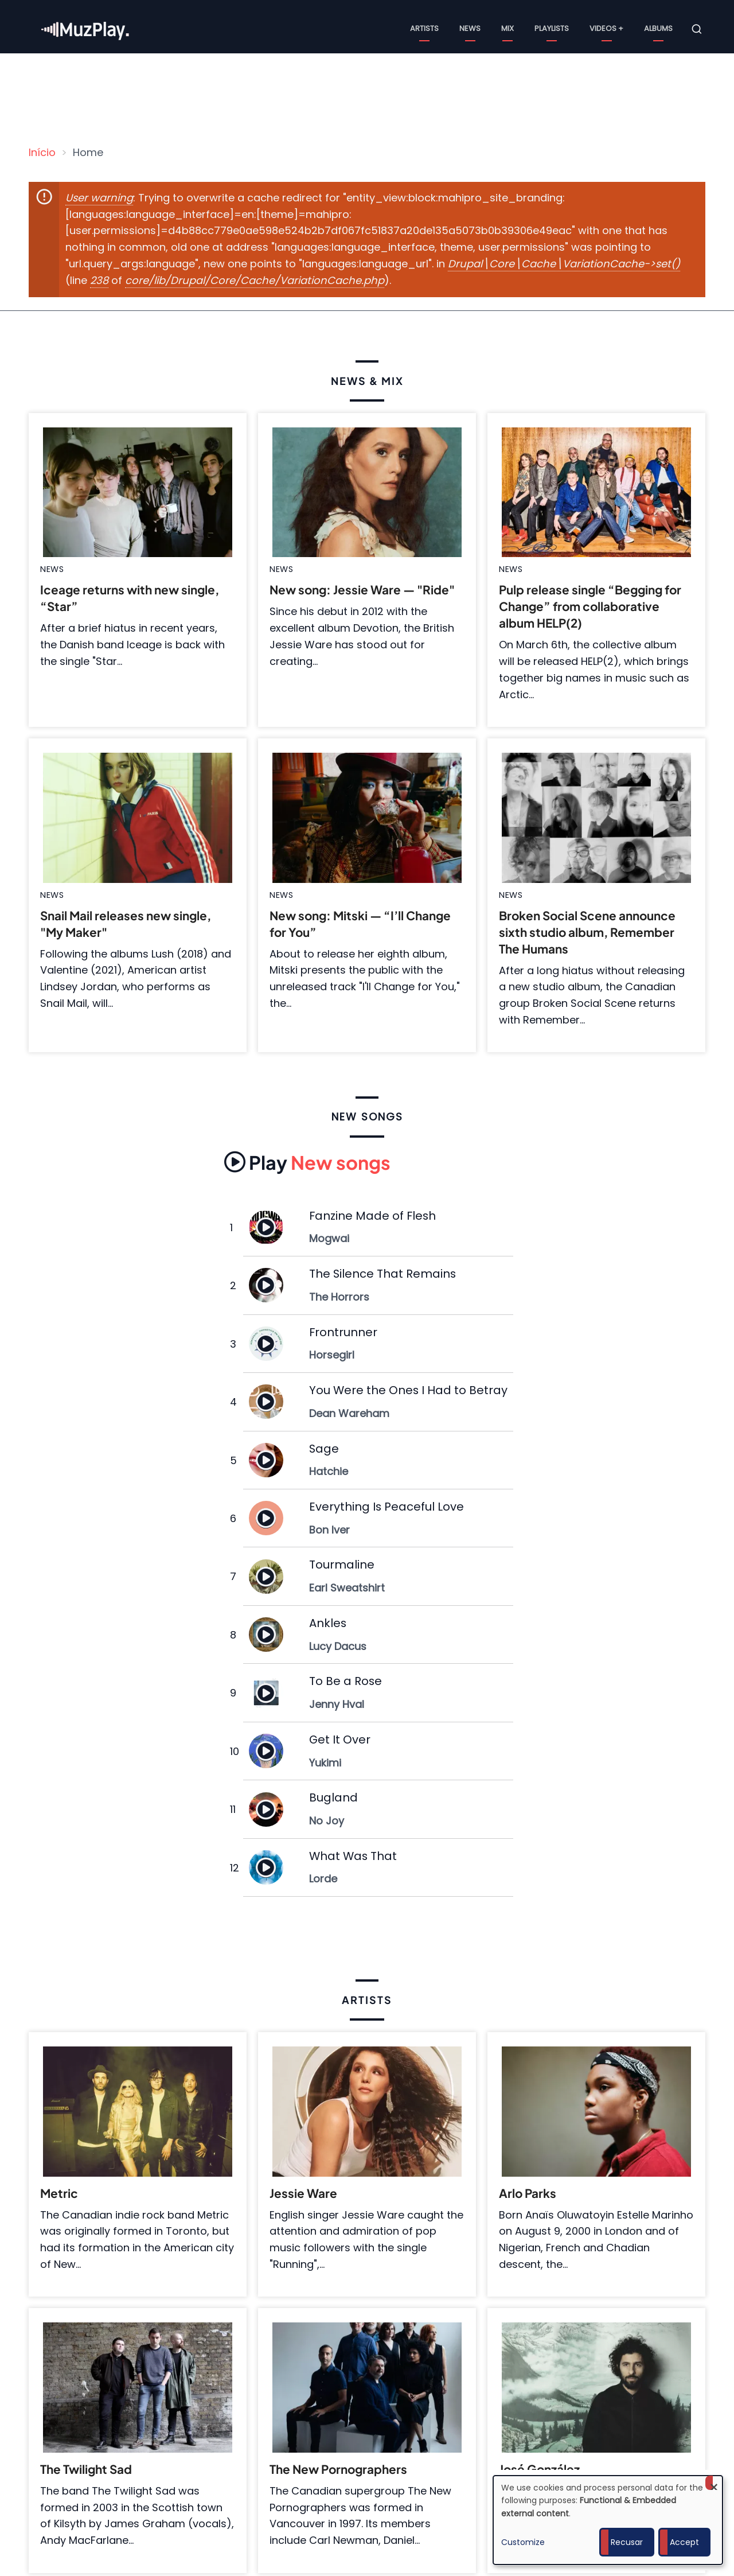 The width and height of the screenshot is (734, 2576). I want to click on What Was That, so click(353, 1856).